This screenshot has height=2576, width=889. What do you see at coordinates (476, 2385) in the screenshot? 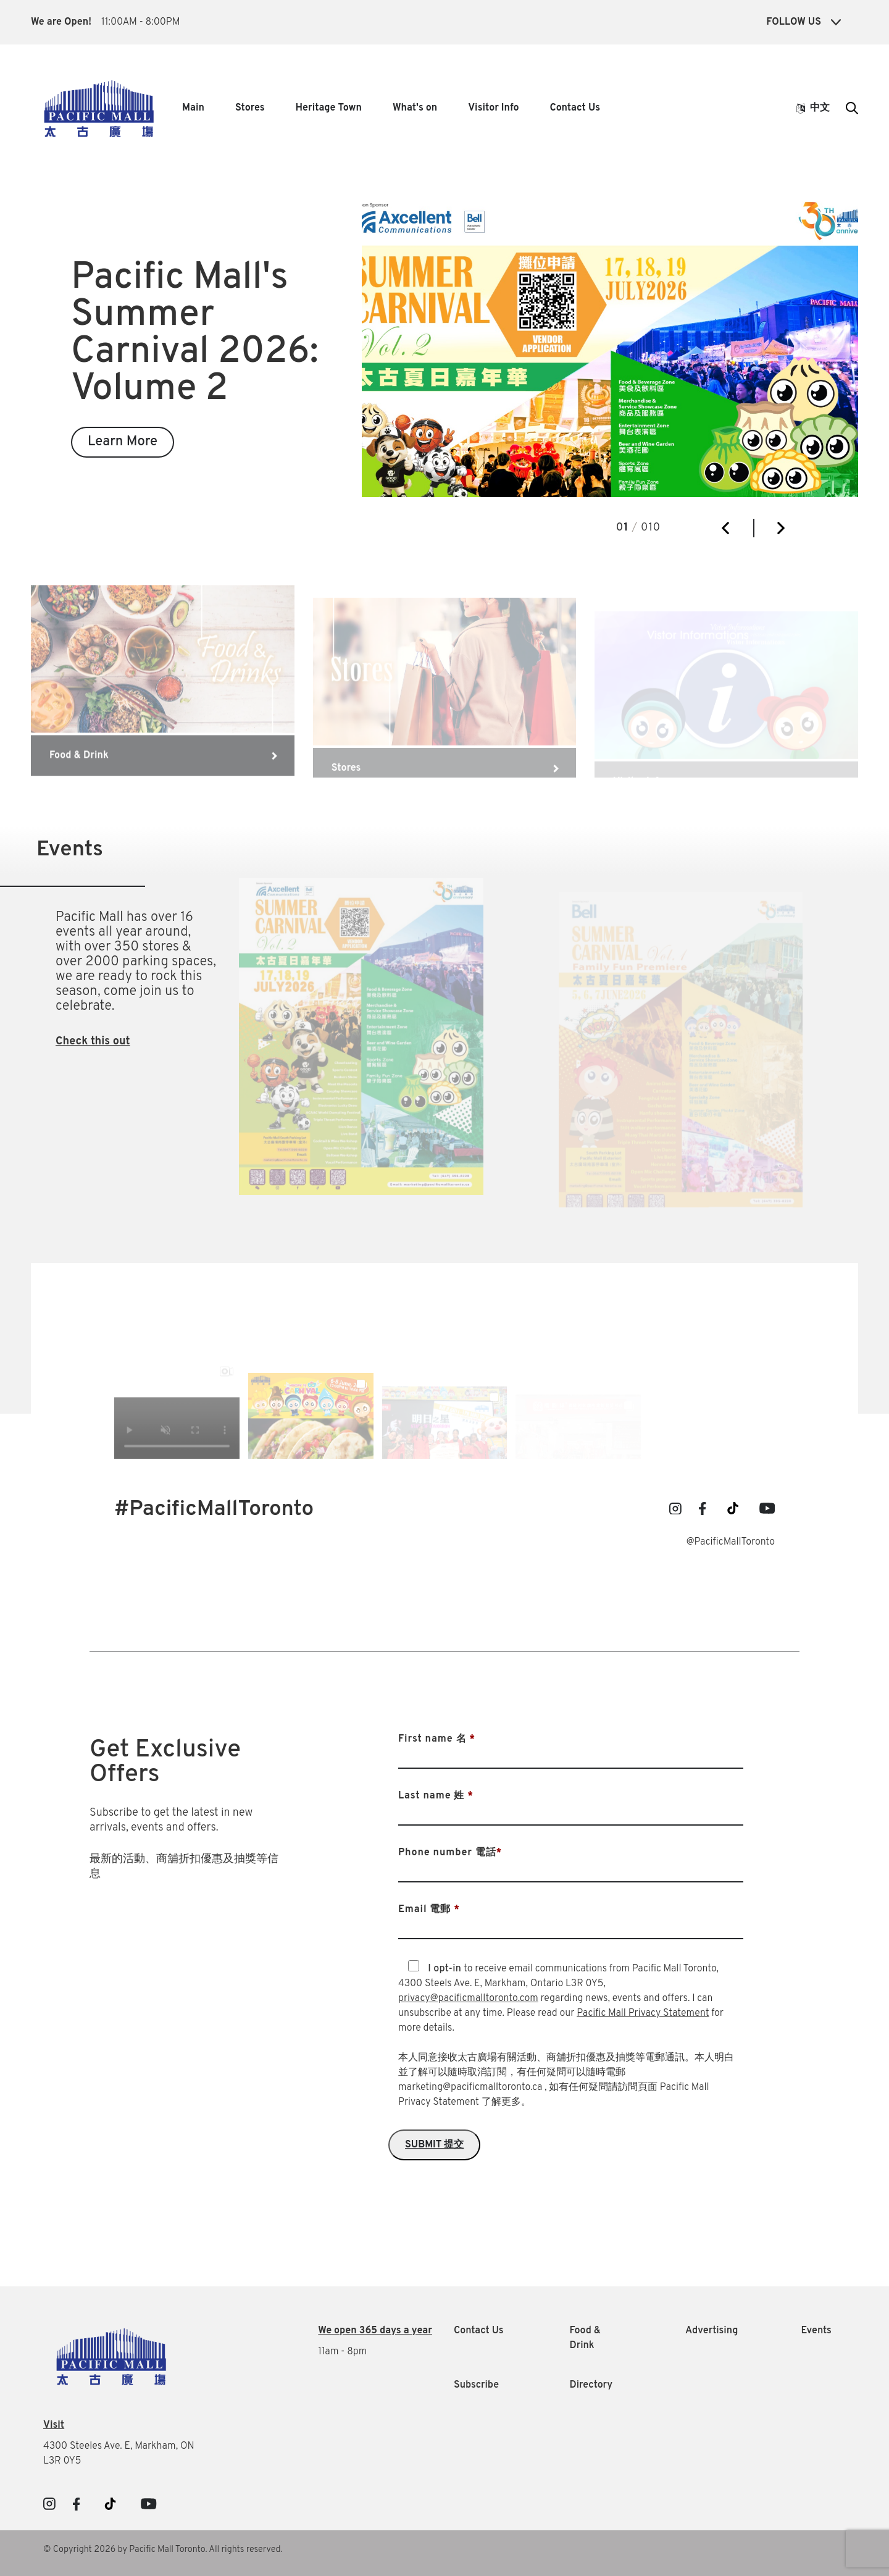
I see `Subscribe` at bounding box center [476, 2385].